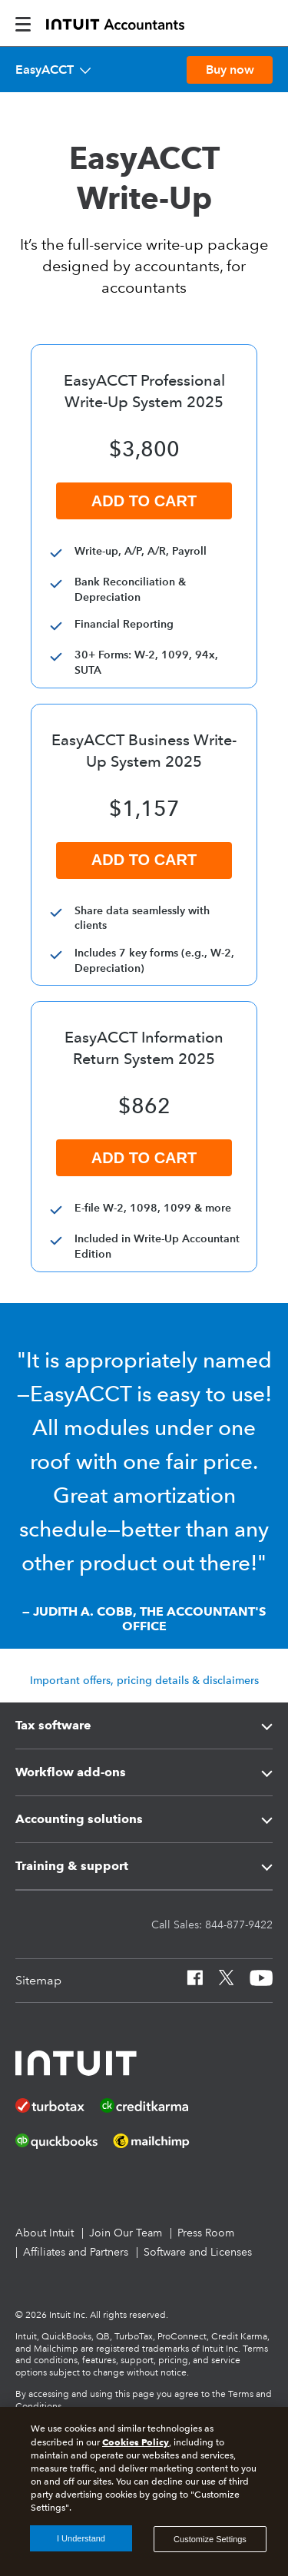 This screenshot has width=288, height=2576. Describe the element at coordinates (144, 1680) in the screenshot. I see `Important offers, pricing details & disclaimers` at that location.